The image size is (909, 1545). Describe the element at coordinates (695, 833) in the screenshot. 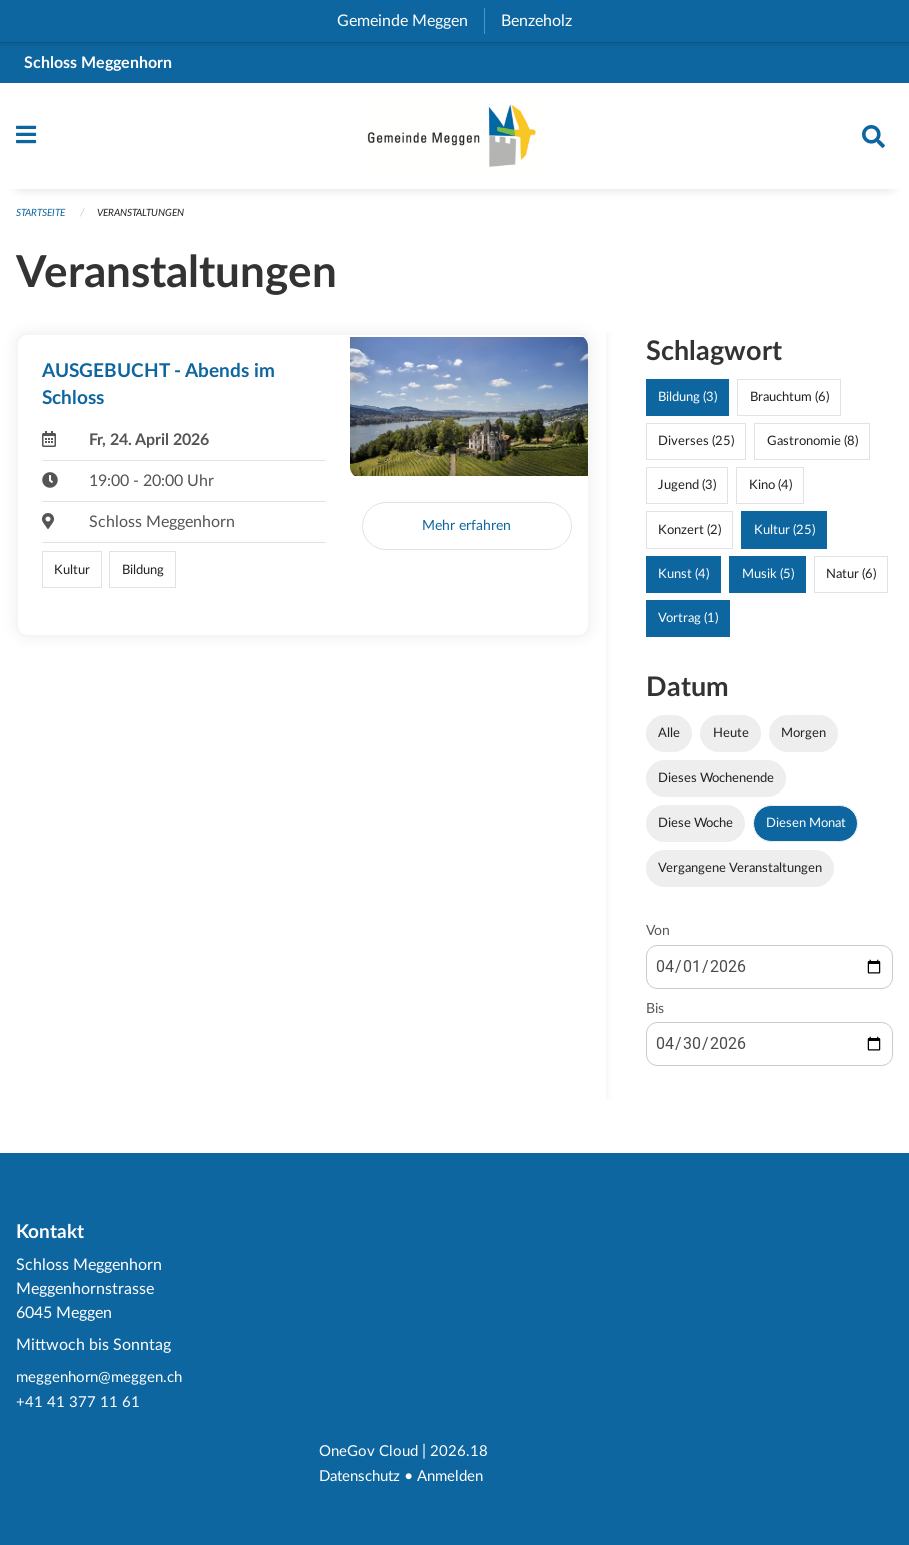

I see `Diese Woche` at that location.